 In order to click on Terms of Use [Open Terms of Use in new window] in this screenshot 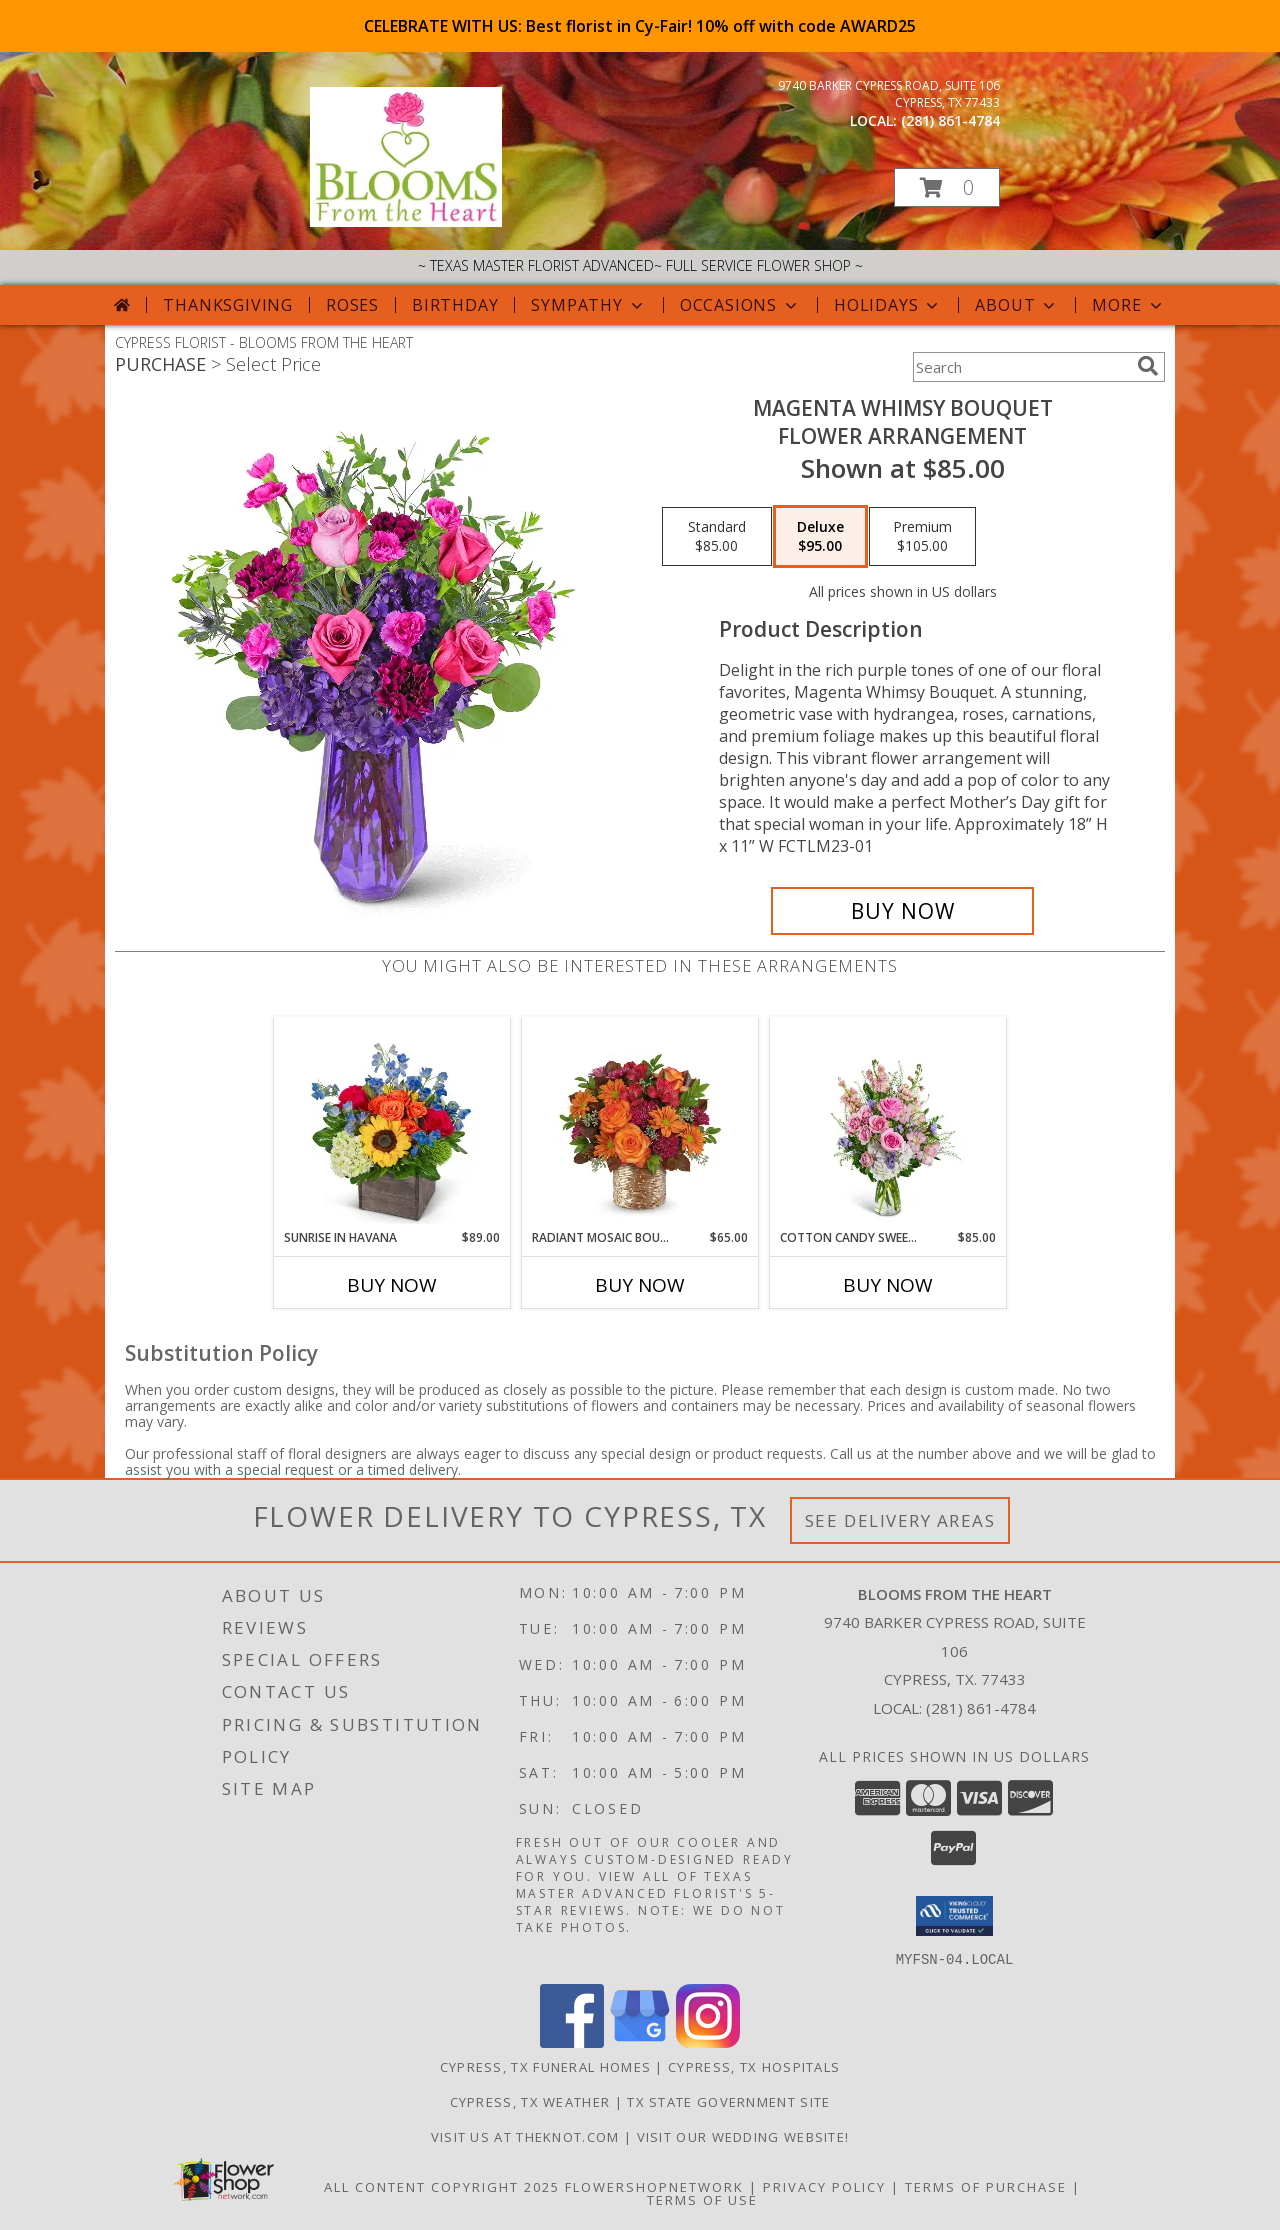, I will do `click(702, 2199)`.